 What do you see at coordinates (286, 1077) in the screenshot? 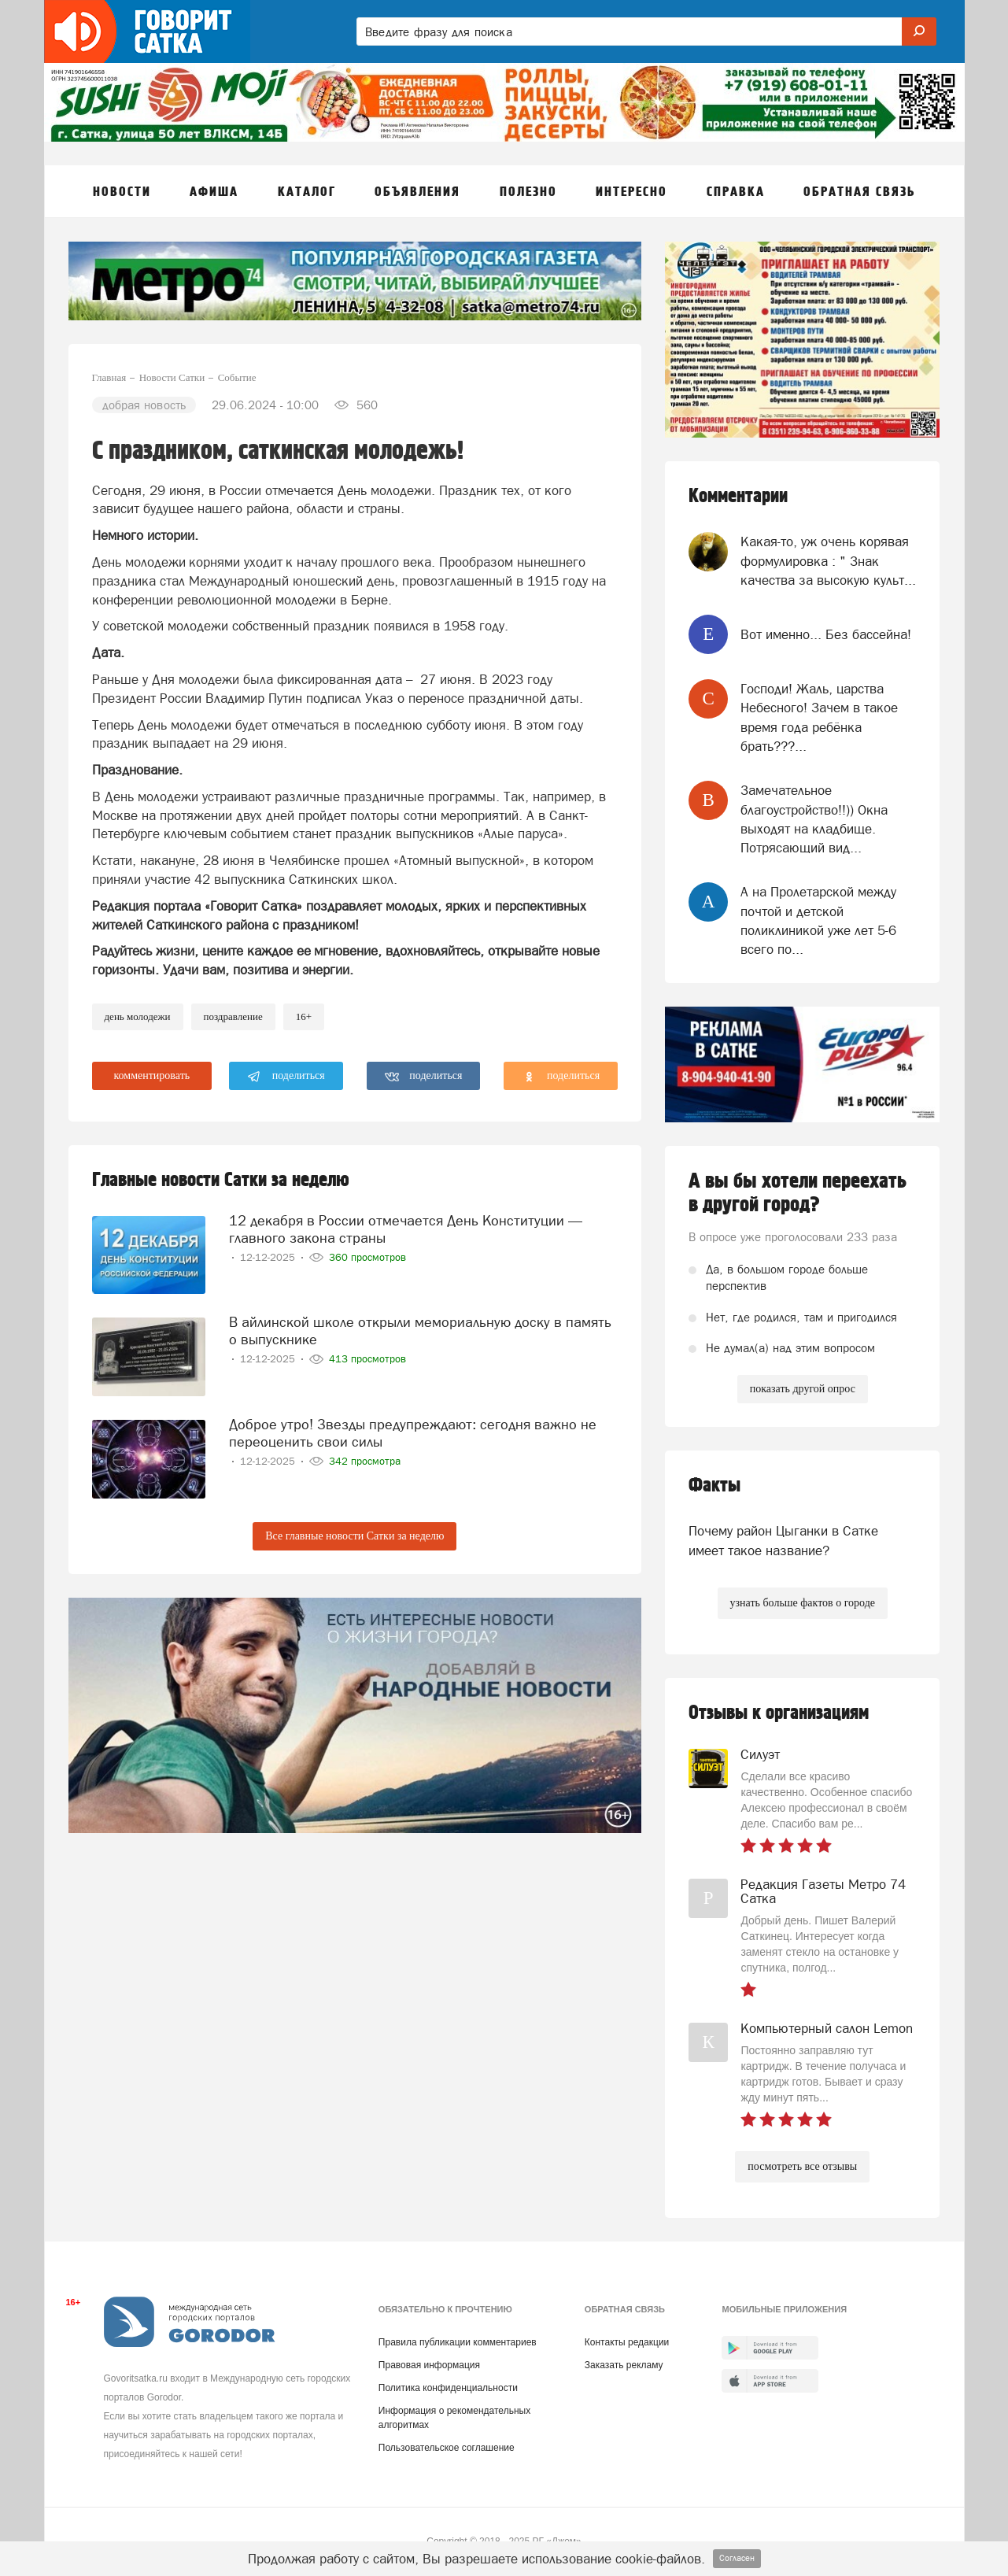
I see `поделиться` at bounding box center [286, 1077].